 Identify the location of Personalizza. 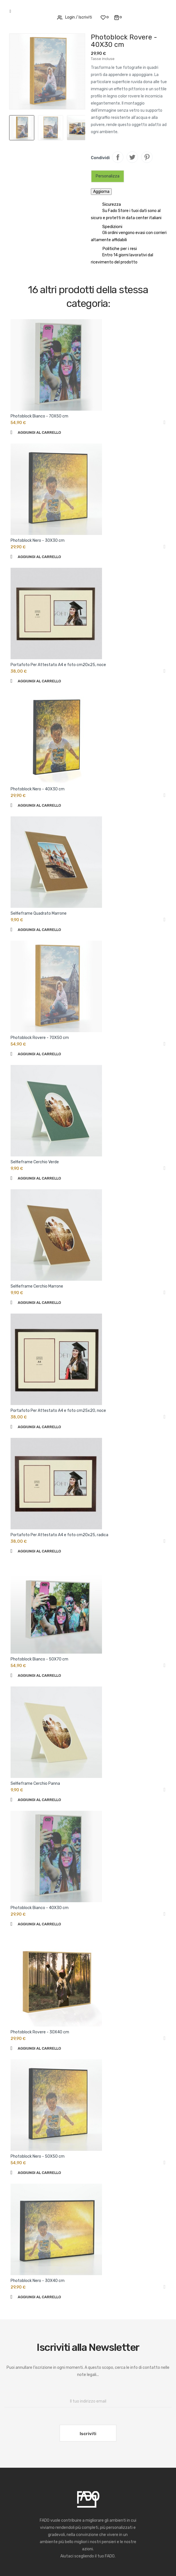
(107, 176).